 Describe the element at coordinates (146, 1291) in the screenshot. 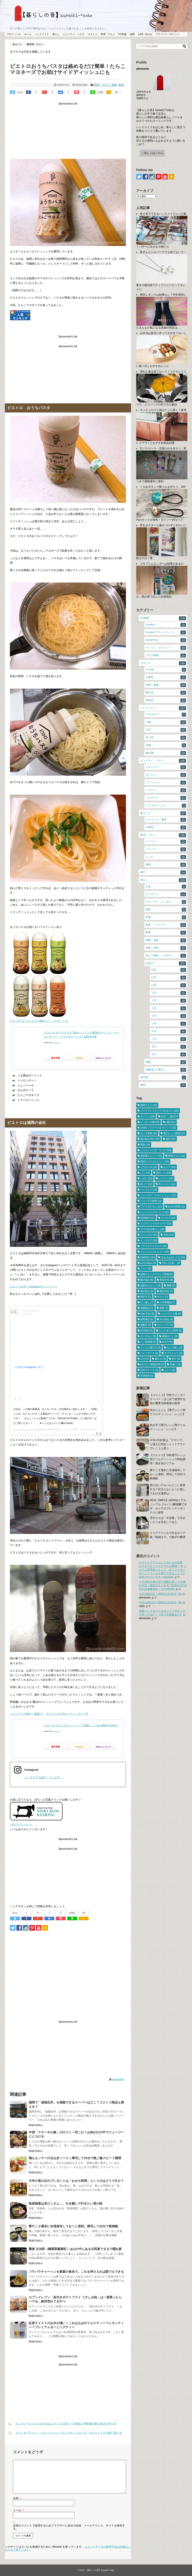

I see `無印良品 [無印良品 (8個の項目)]` at that location.